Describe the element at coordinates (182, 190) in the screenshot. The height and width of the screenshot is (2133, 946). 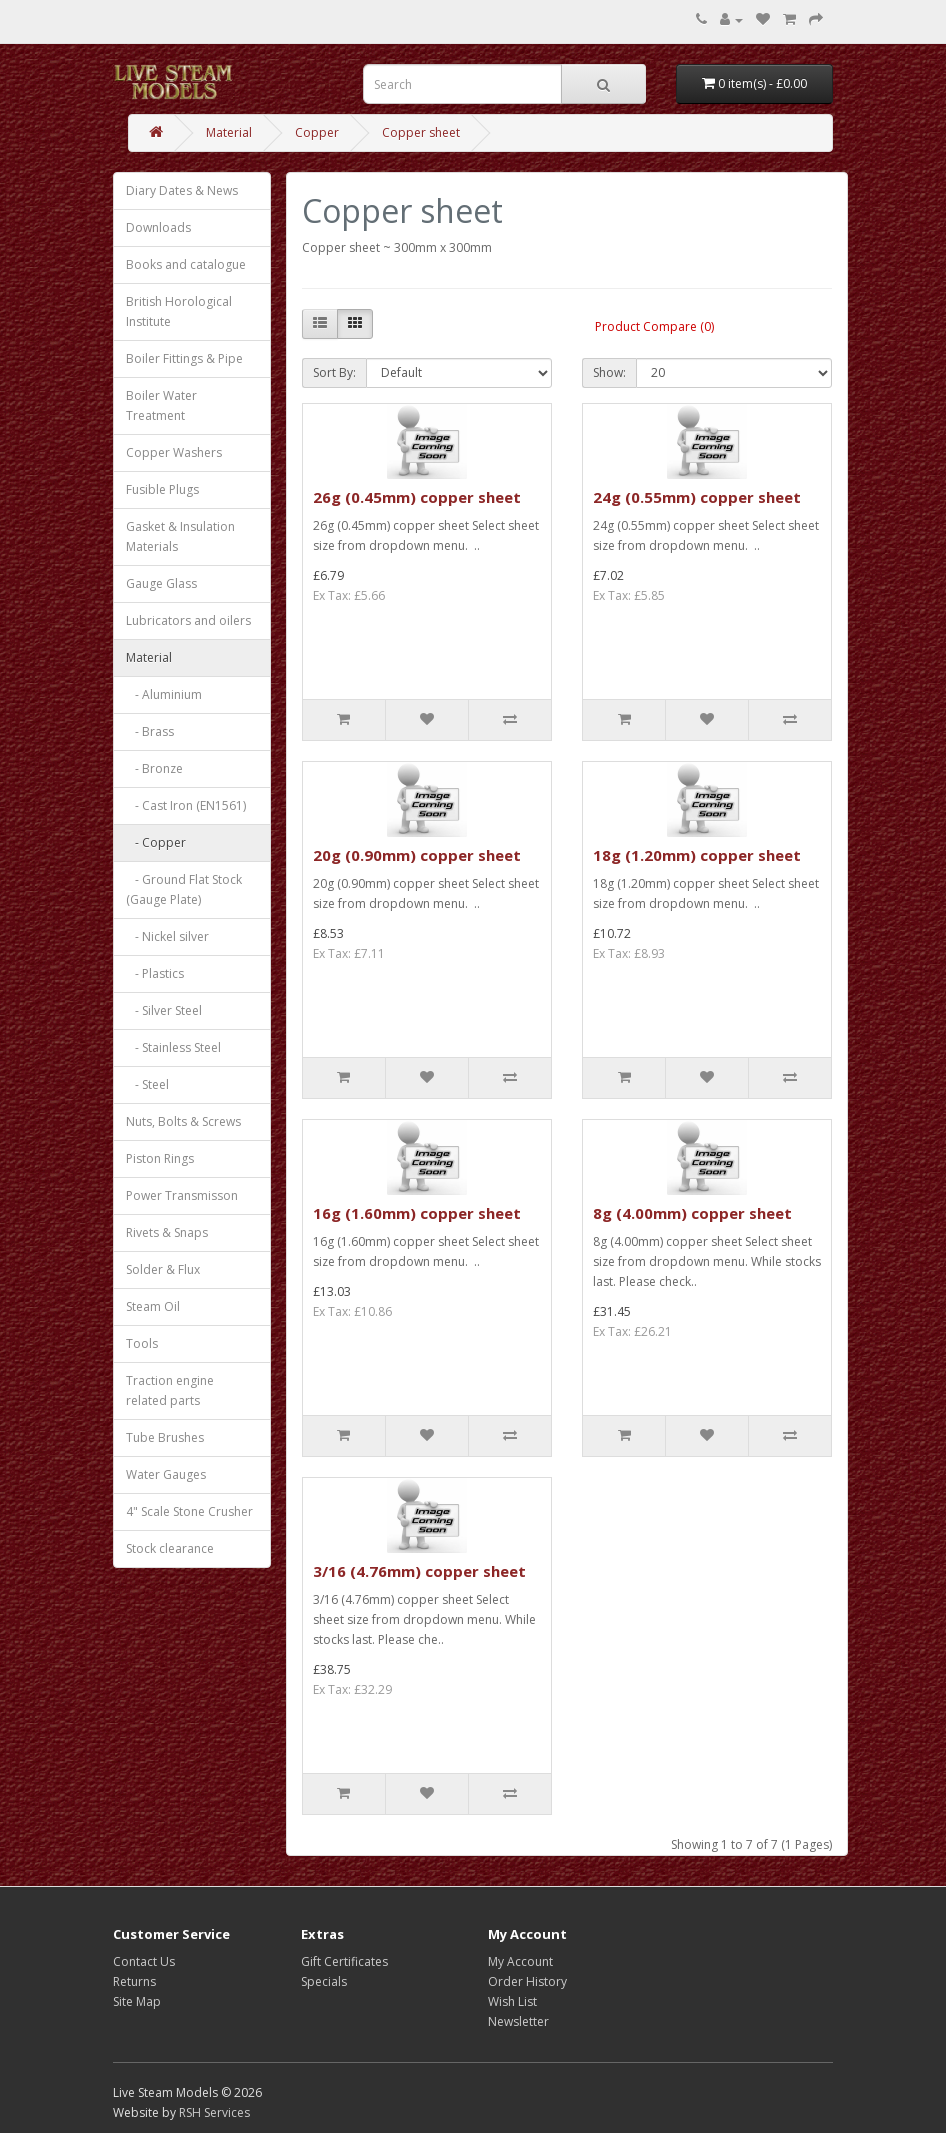
I see `Diary Dates & News` at that location.